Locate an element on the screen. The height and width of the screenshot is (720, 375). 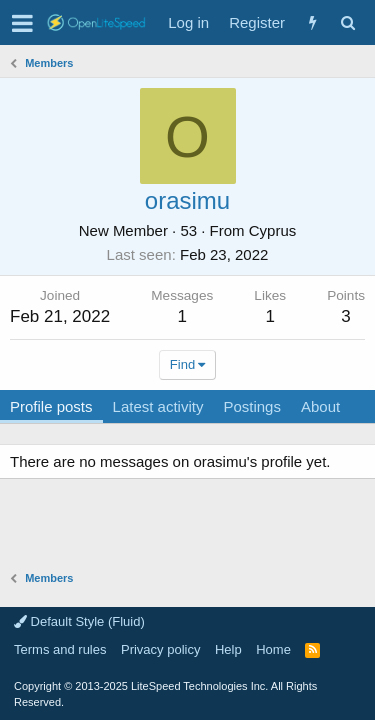
About [tab] is located at coordinates (320, 406).